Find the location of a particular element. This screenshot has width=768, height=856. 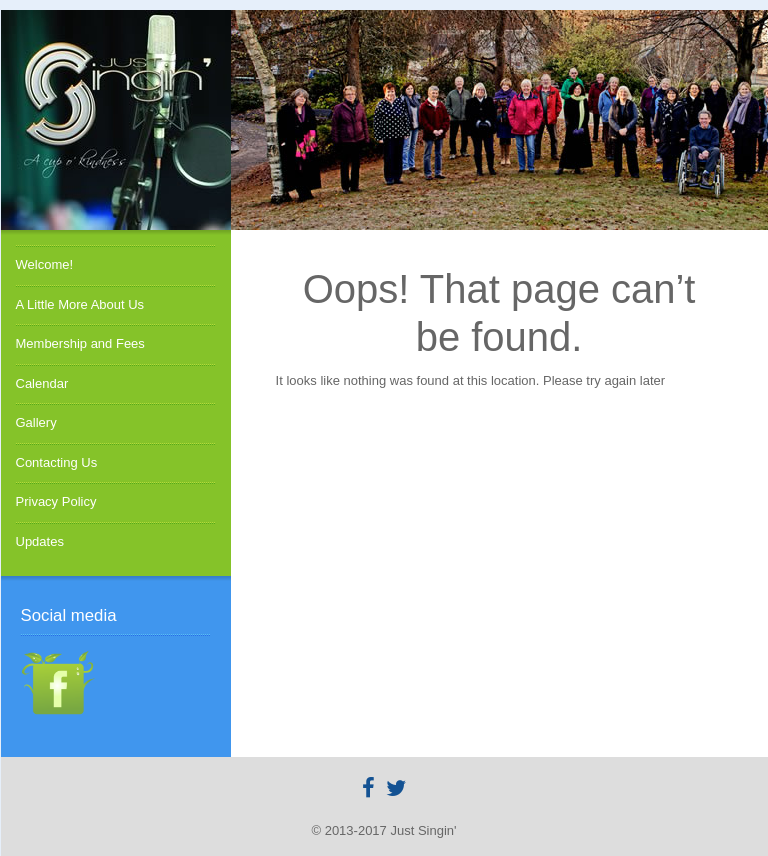

Privacy Policy is located at coordinates (56, 501).